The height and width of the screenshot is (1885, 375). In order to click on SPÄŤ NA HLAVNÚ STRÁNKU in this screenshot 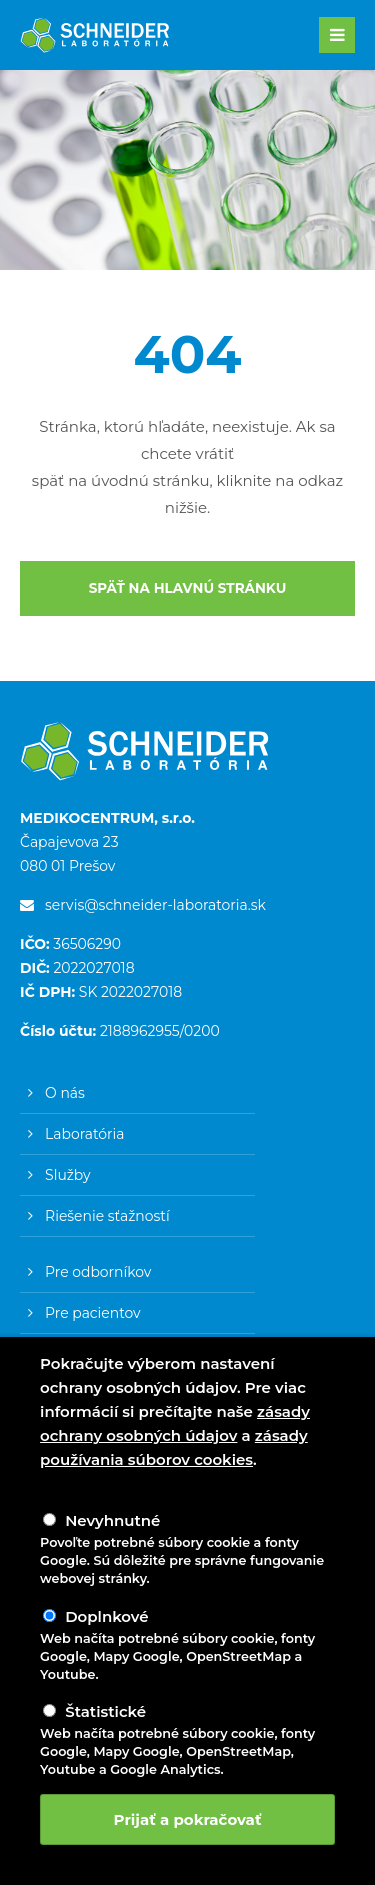, I will do `click(188, 588)`.